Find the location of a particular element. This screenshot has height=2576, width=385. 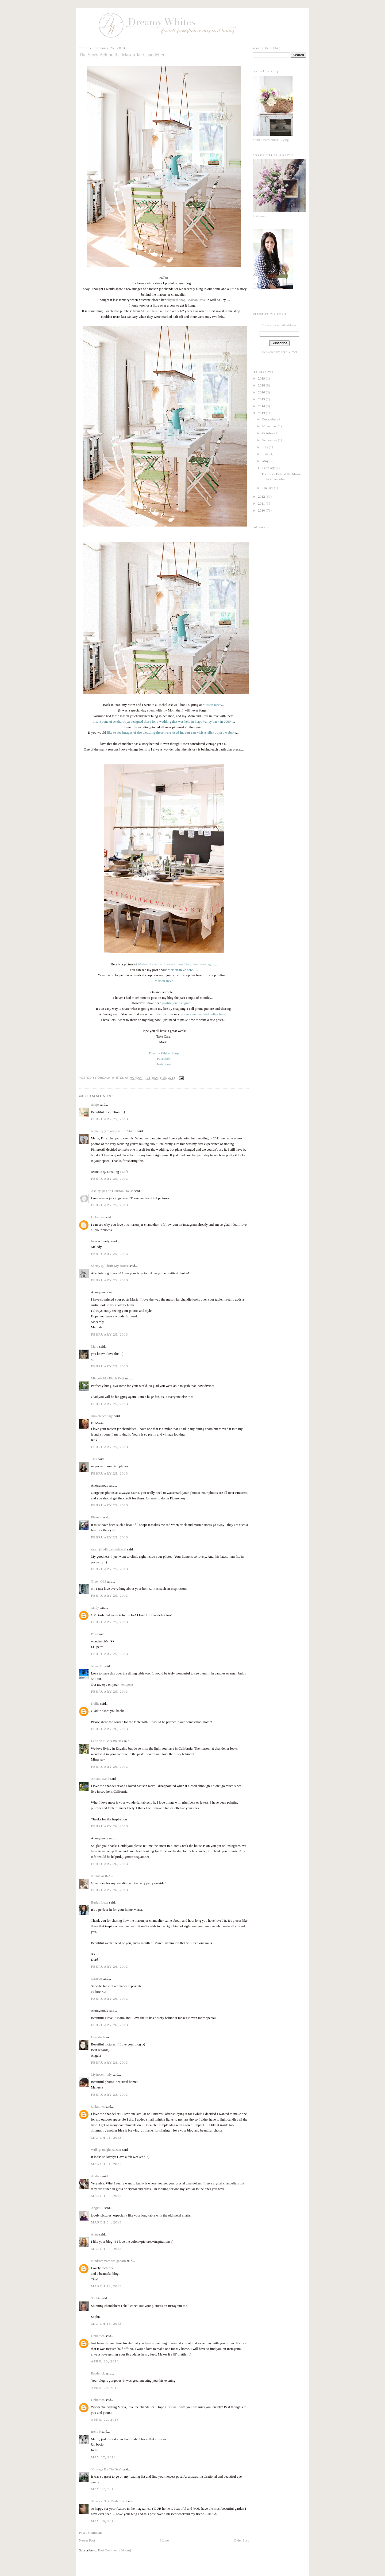

June is located at coordinates (266, 454).